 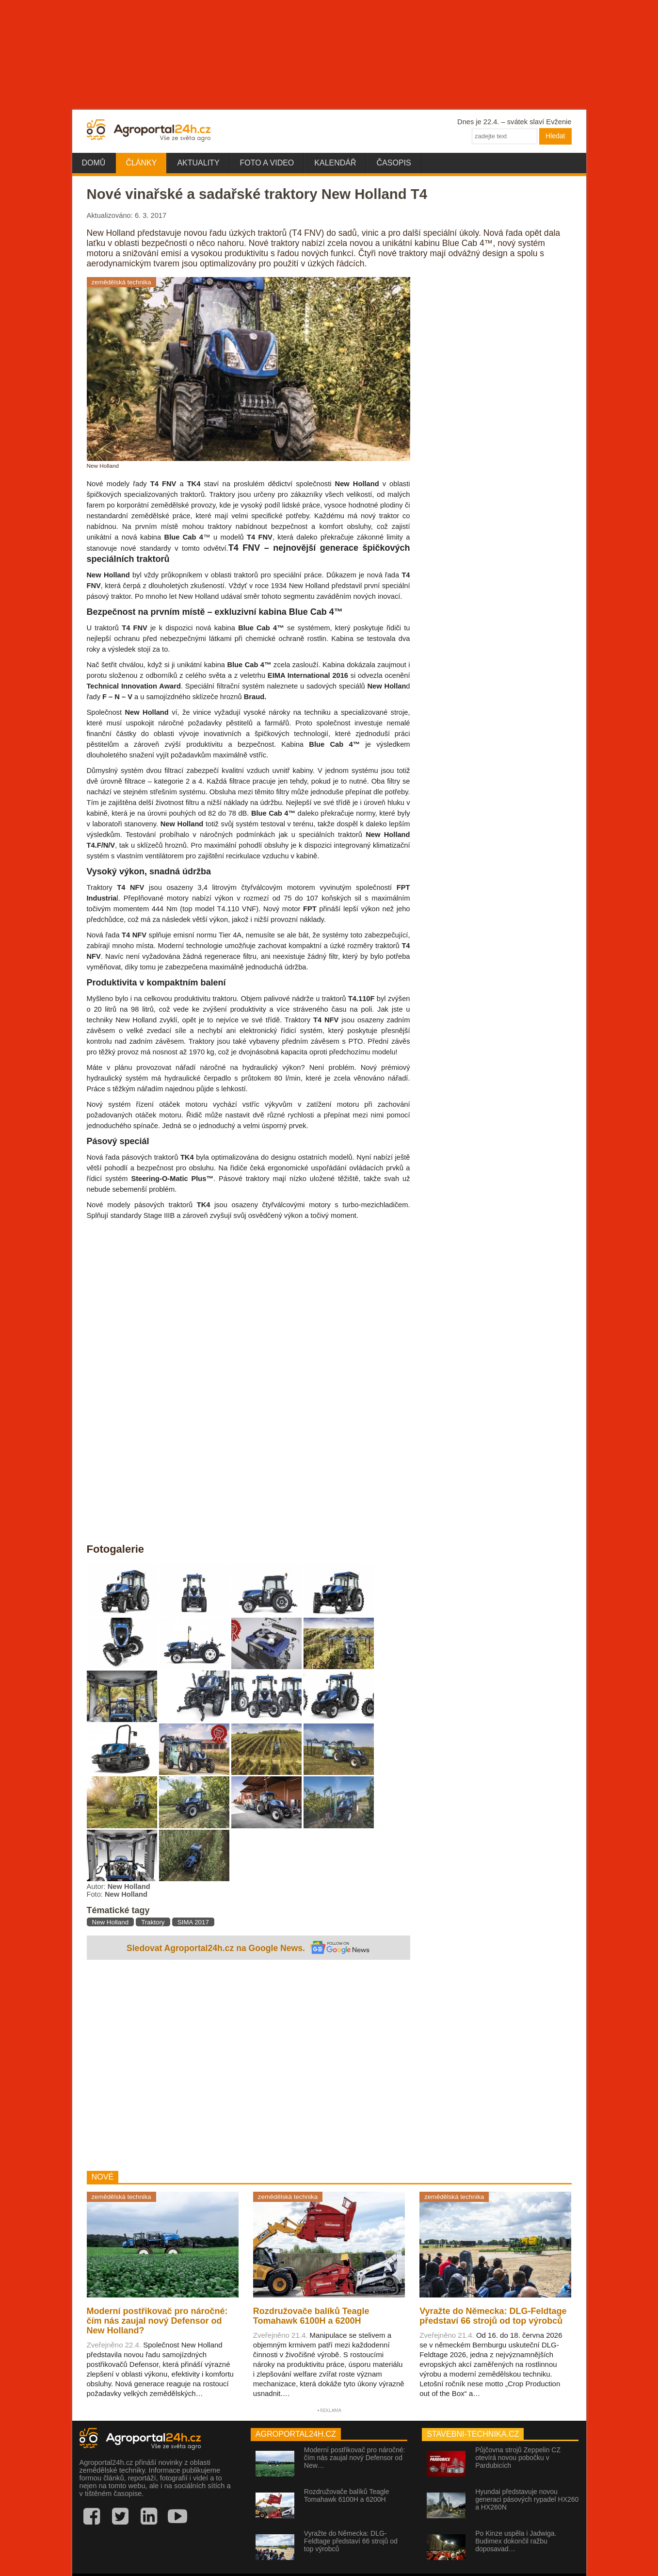 What do you see at coordinates (267, 163) in the screenshot?
I see `Foto a video` at bounding box center [267, 163].